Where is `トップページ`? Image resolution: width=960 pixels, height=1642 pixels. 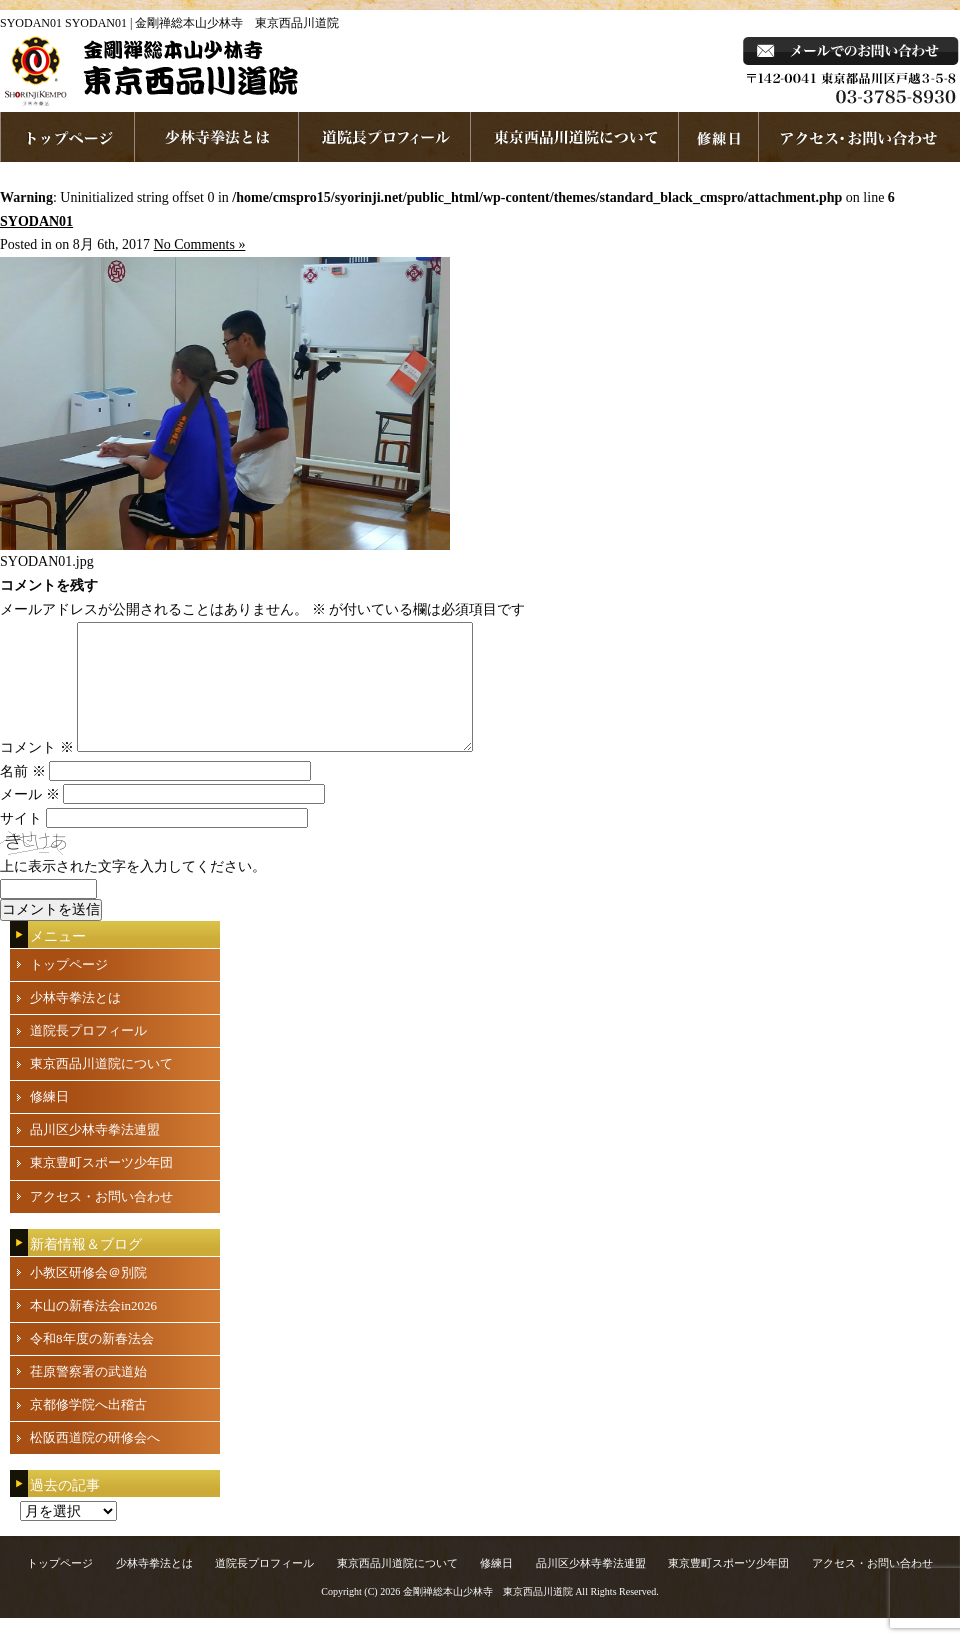 トップページ is located at coordinates (69, 988).